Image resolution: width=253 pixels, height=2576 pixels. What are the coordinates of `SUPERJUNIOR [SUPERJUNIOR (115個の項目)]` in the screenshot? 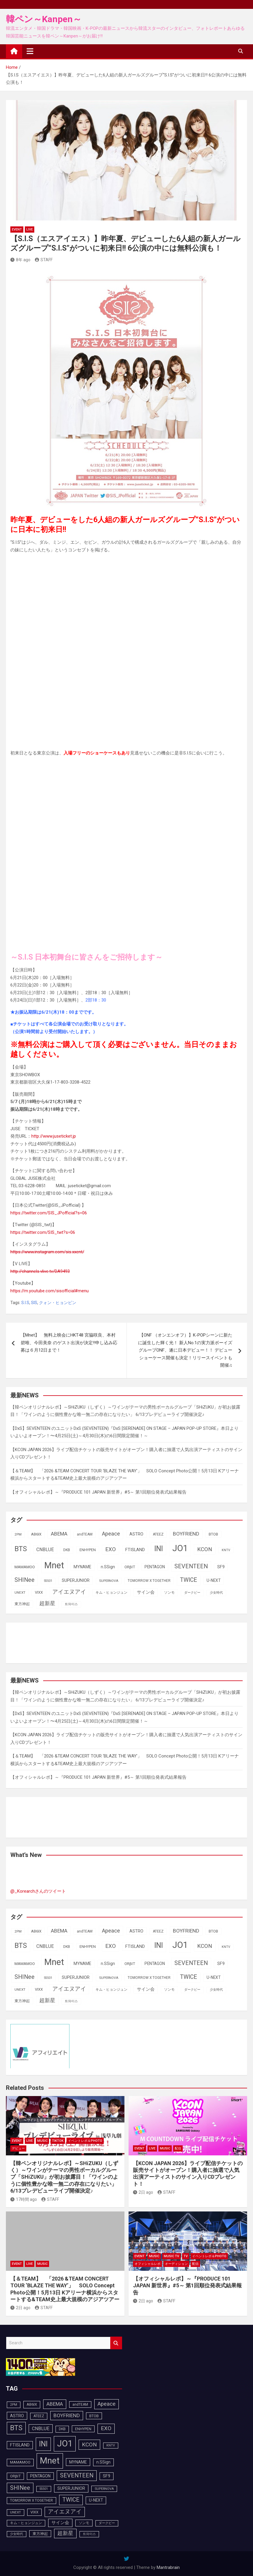 It's located at (76, 1580).